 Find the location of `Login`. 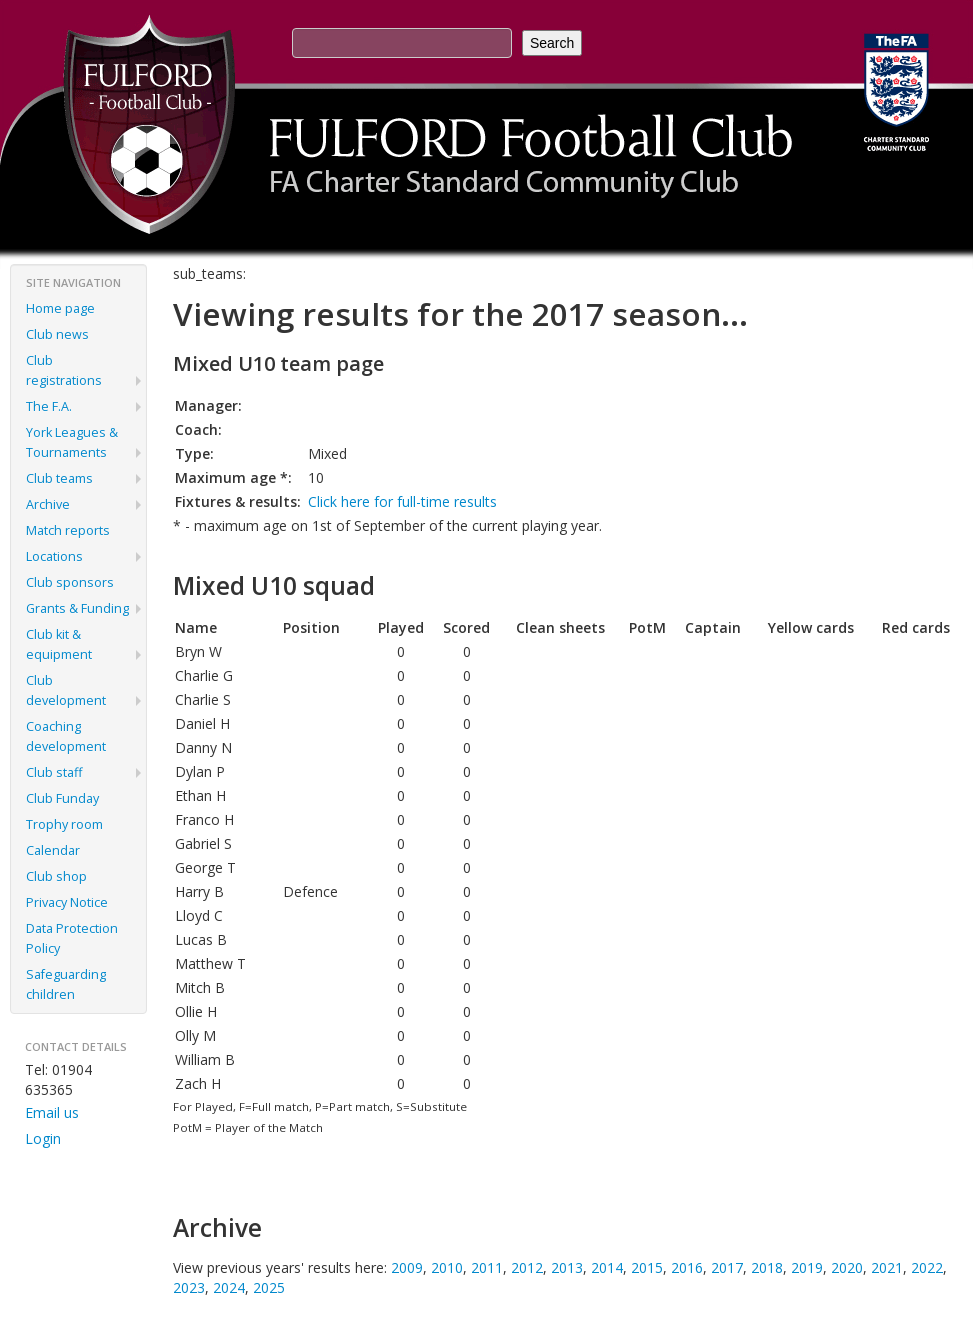

Login is located at coordinates (43, 1138).